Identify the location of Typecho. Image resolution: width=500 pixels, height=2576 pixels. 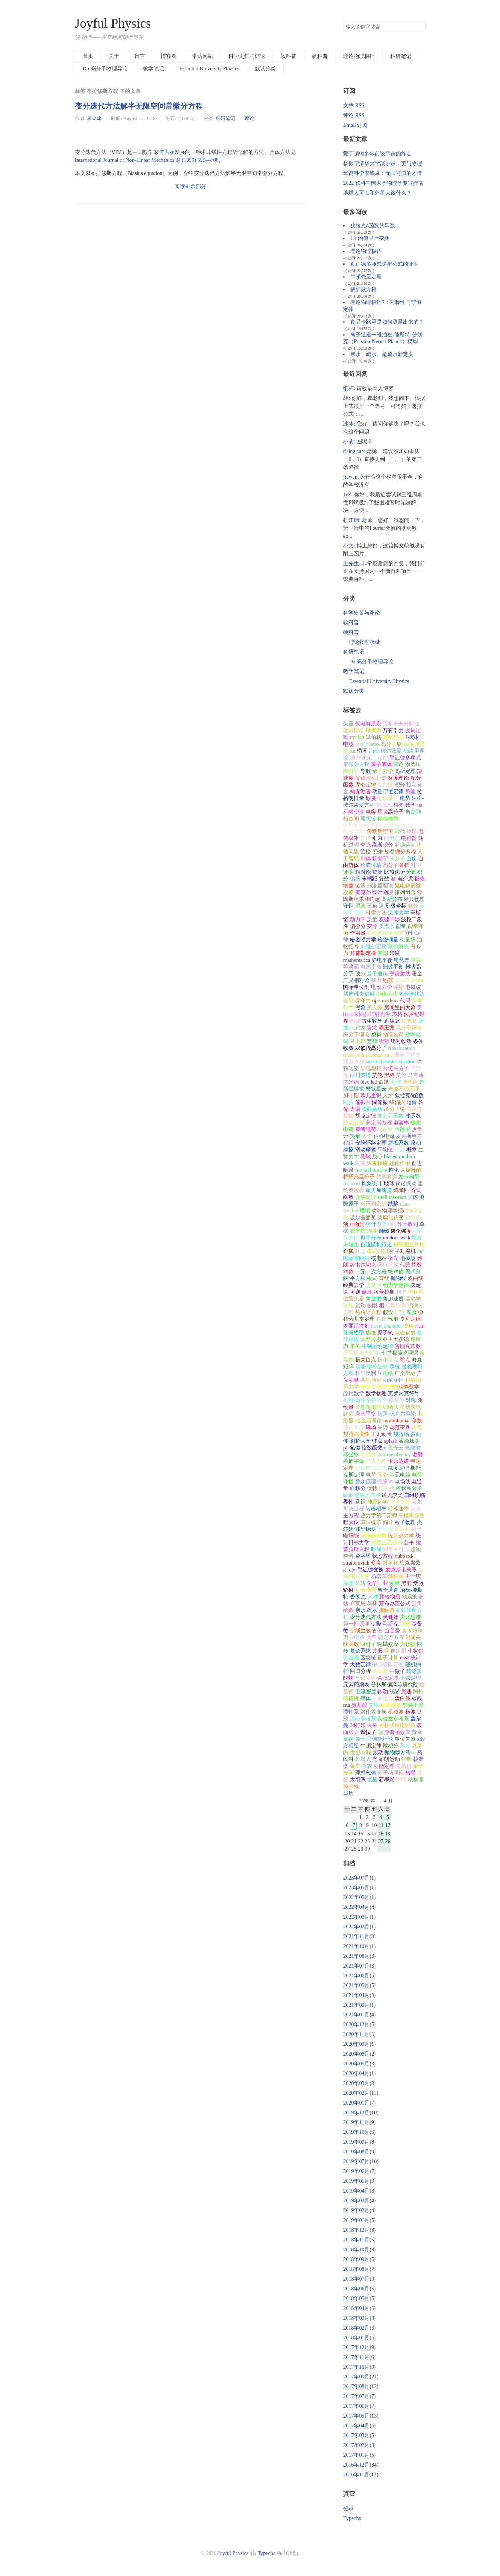
(352, 2518).